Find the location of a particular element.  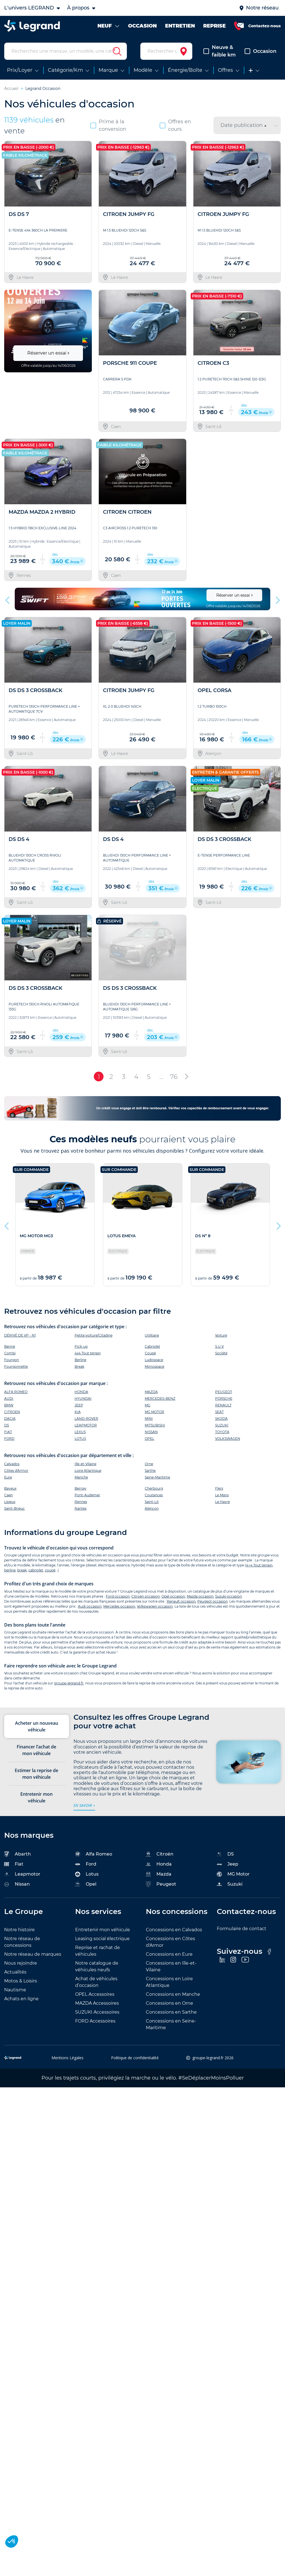

Leasing social électrique is located at coordinates (102, 1938).